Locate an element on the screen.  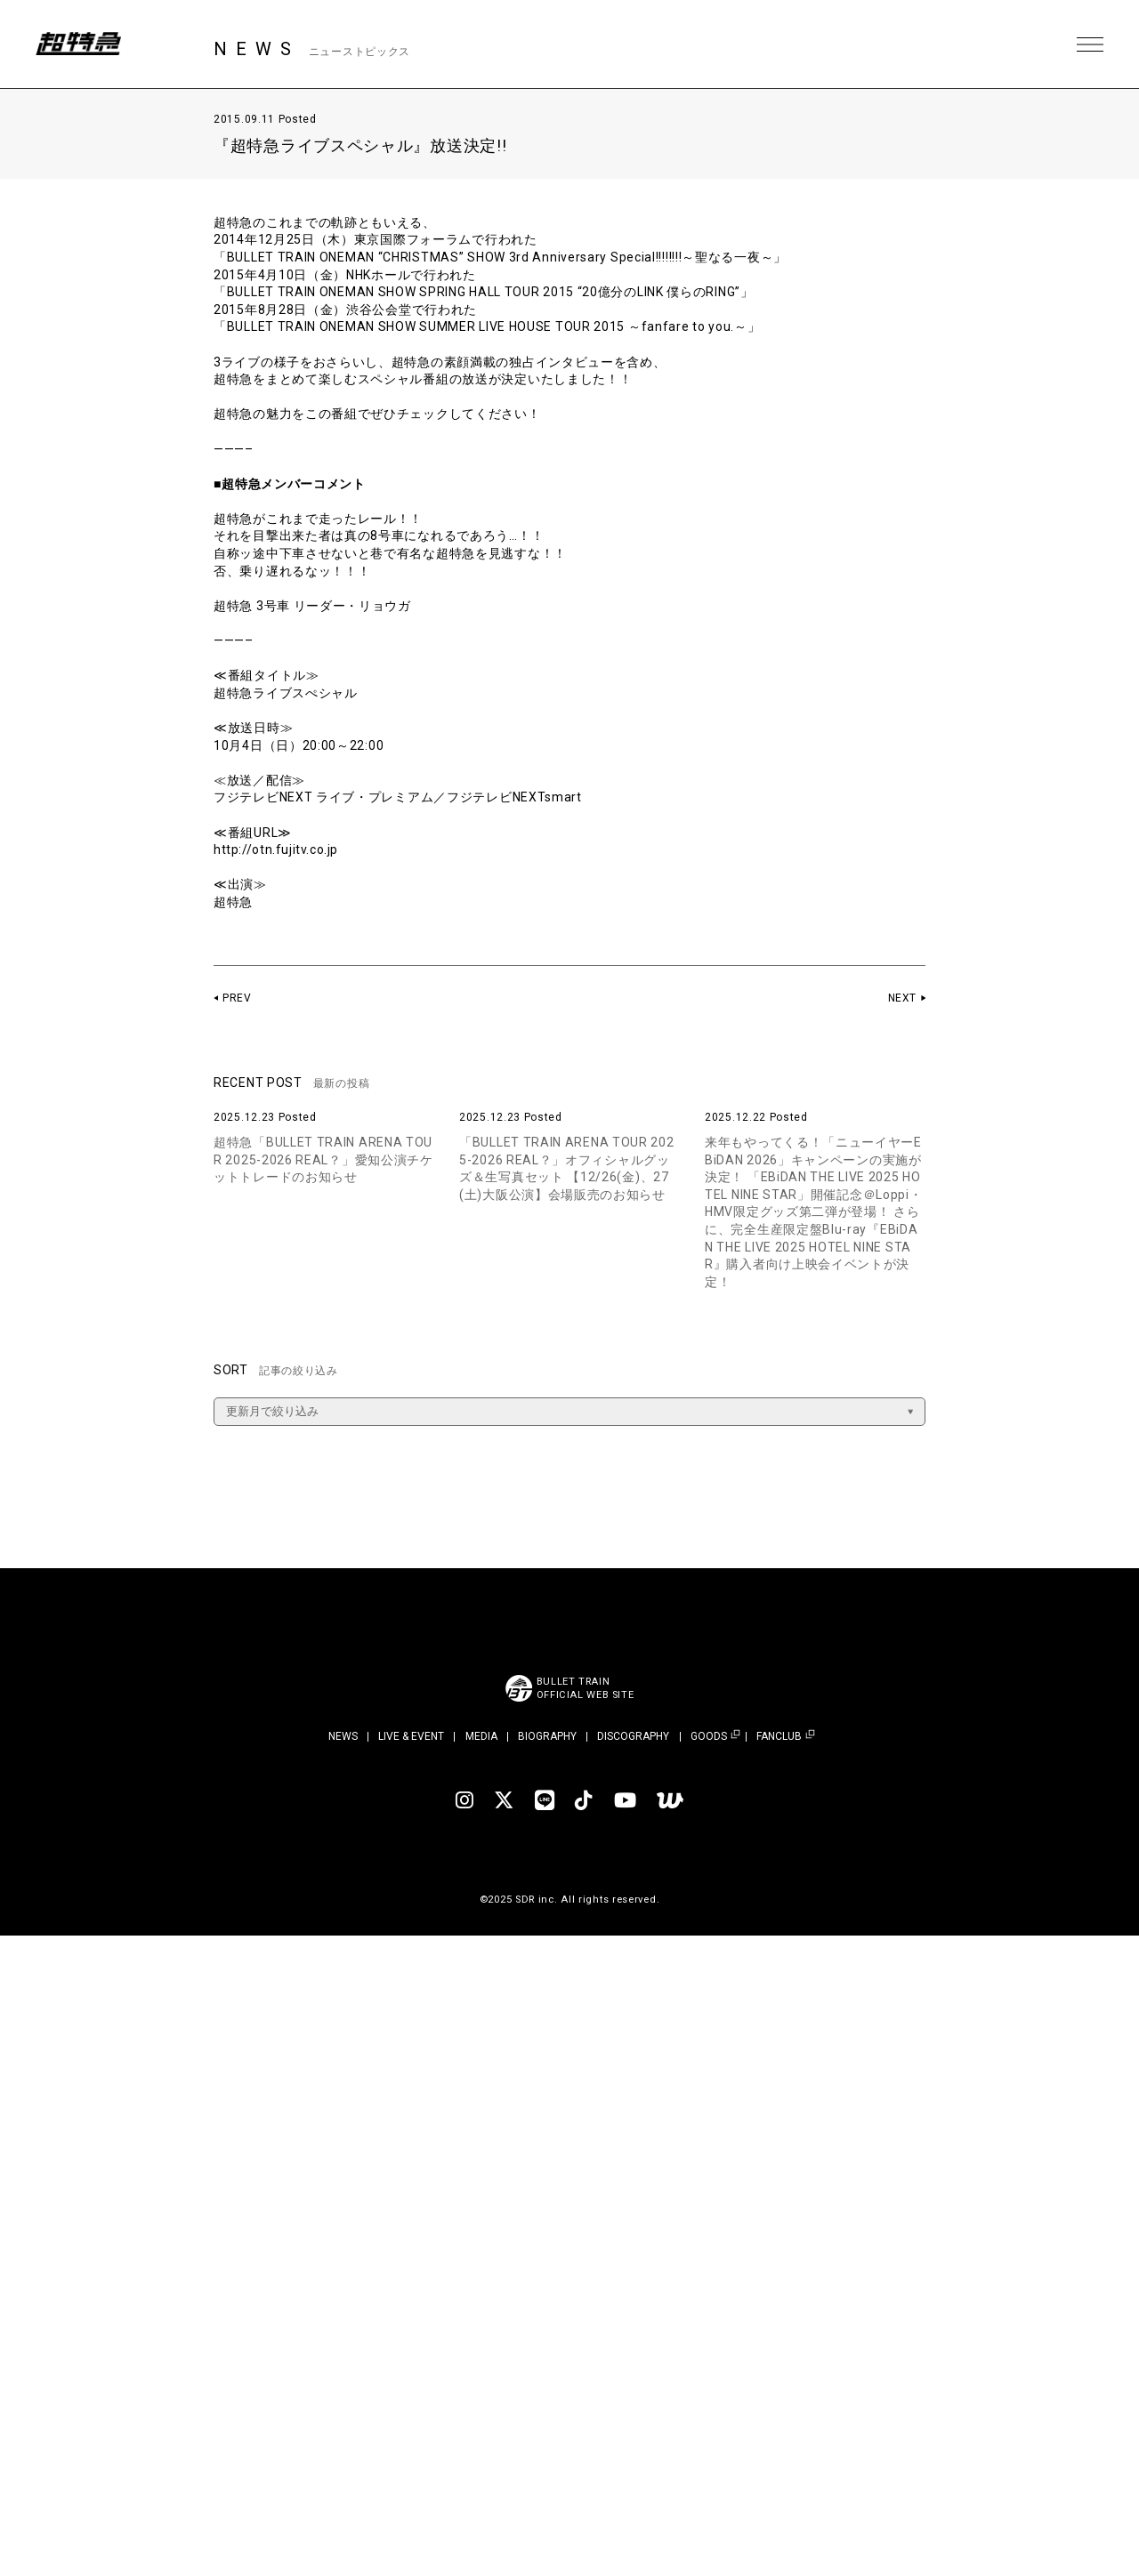
超特急「BULLET TRAIN ARENA TOUR 2025-2026 REAL？」愛知公演チケットトレードのお知らせ is located at coordinates (323, 1159).